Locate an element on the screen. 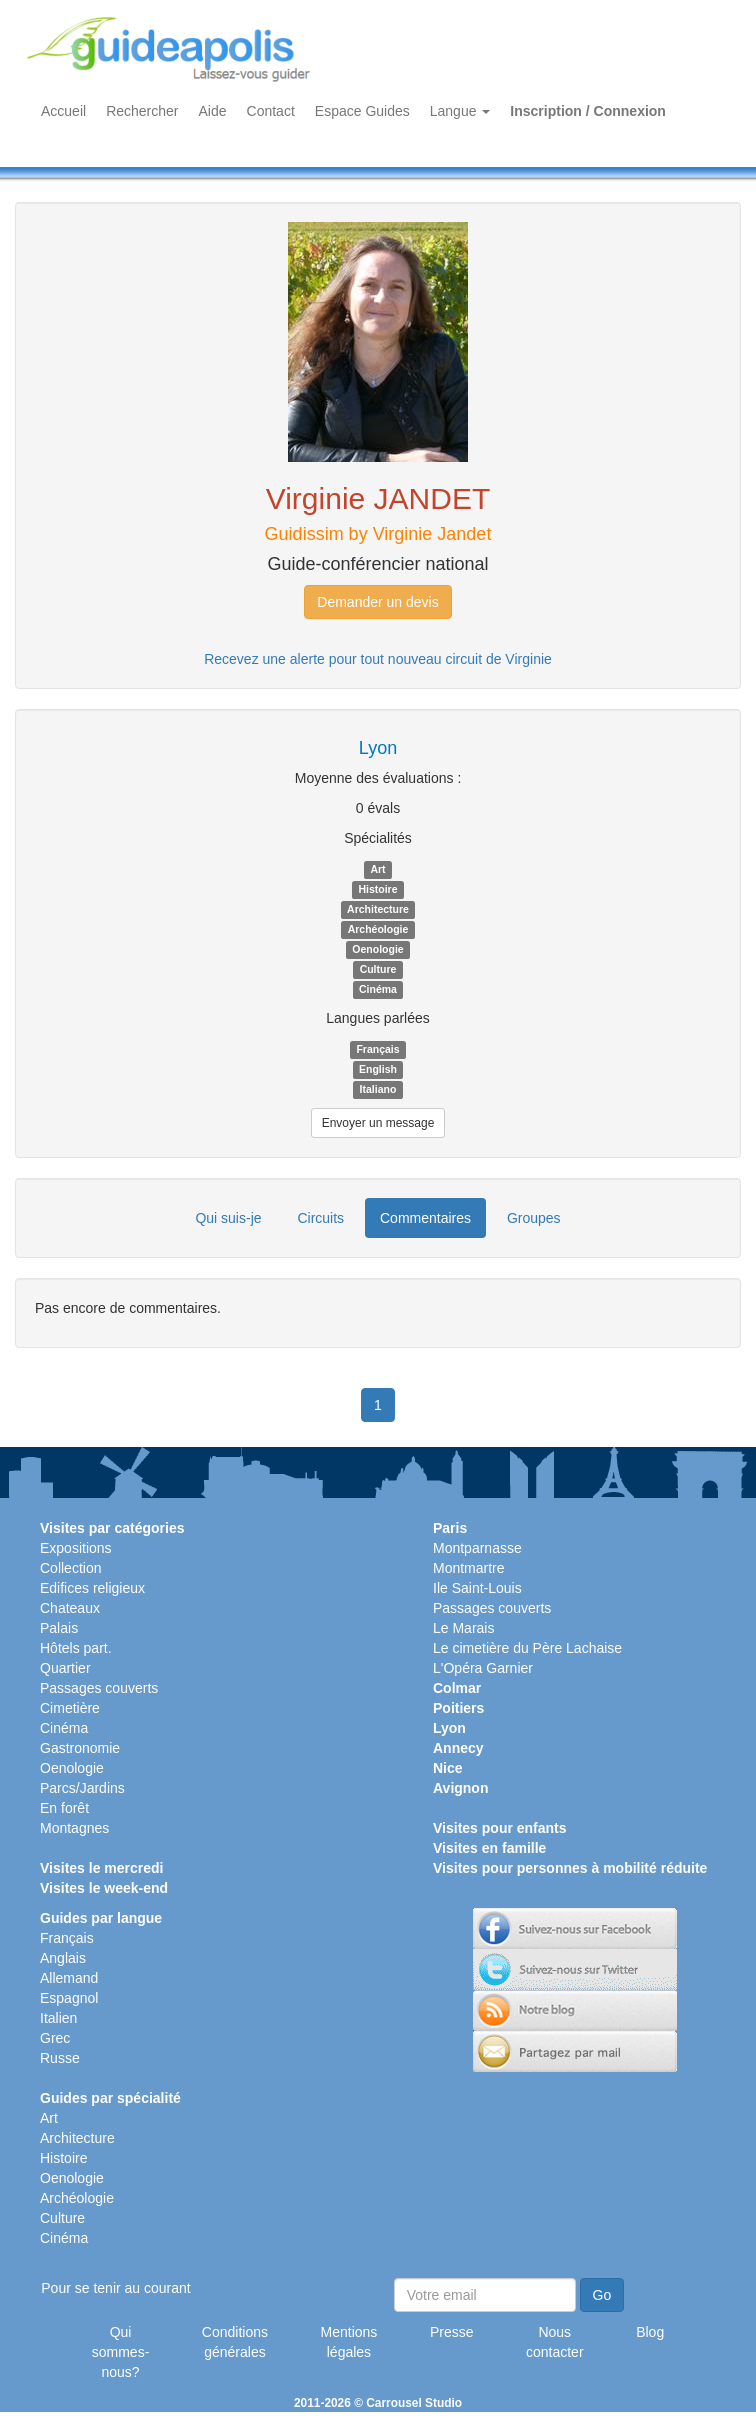 This screenshot has width=756, height=2432. Architecture is located at coordinates (77, 2138).